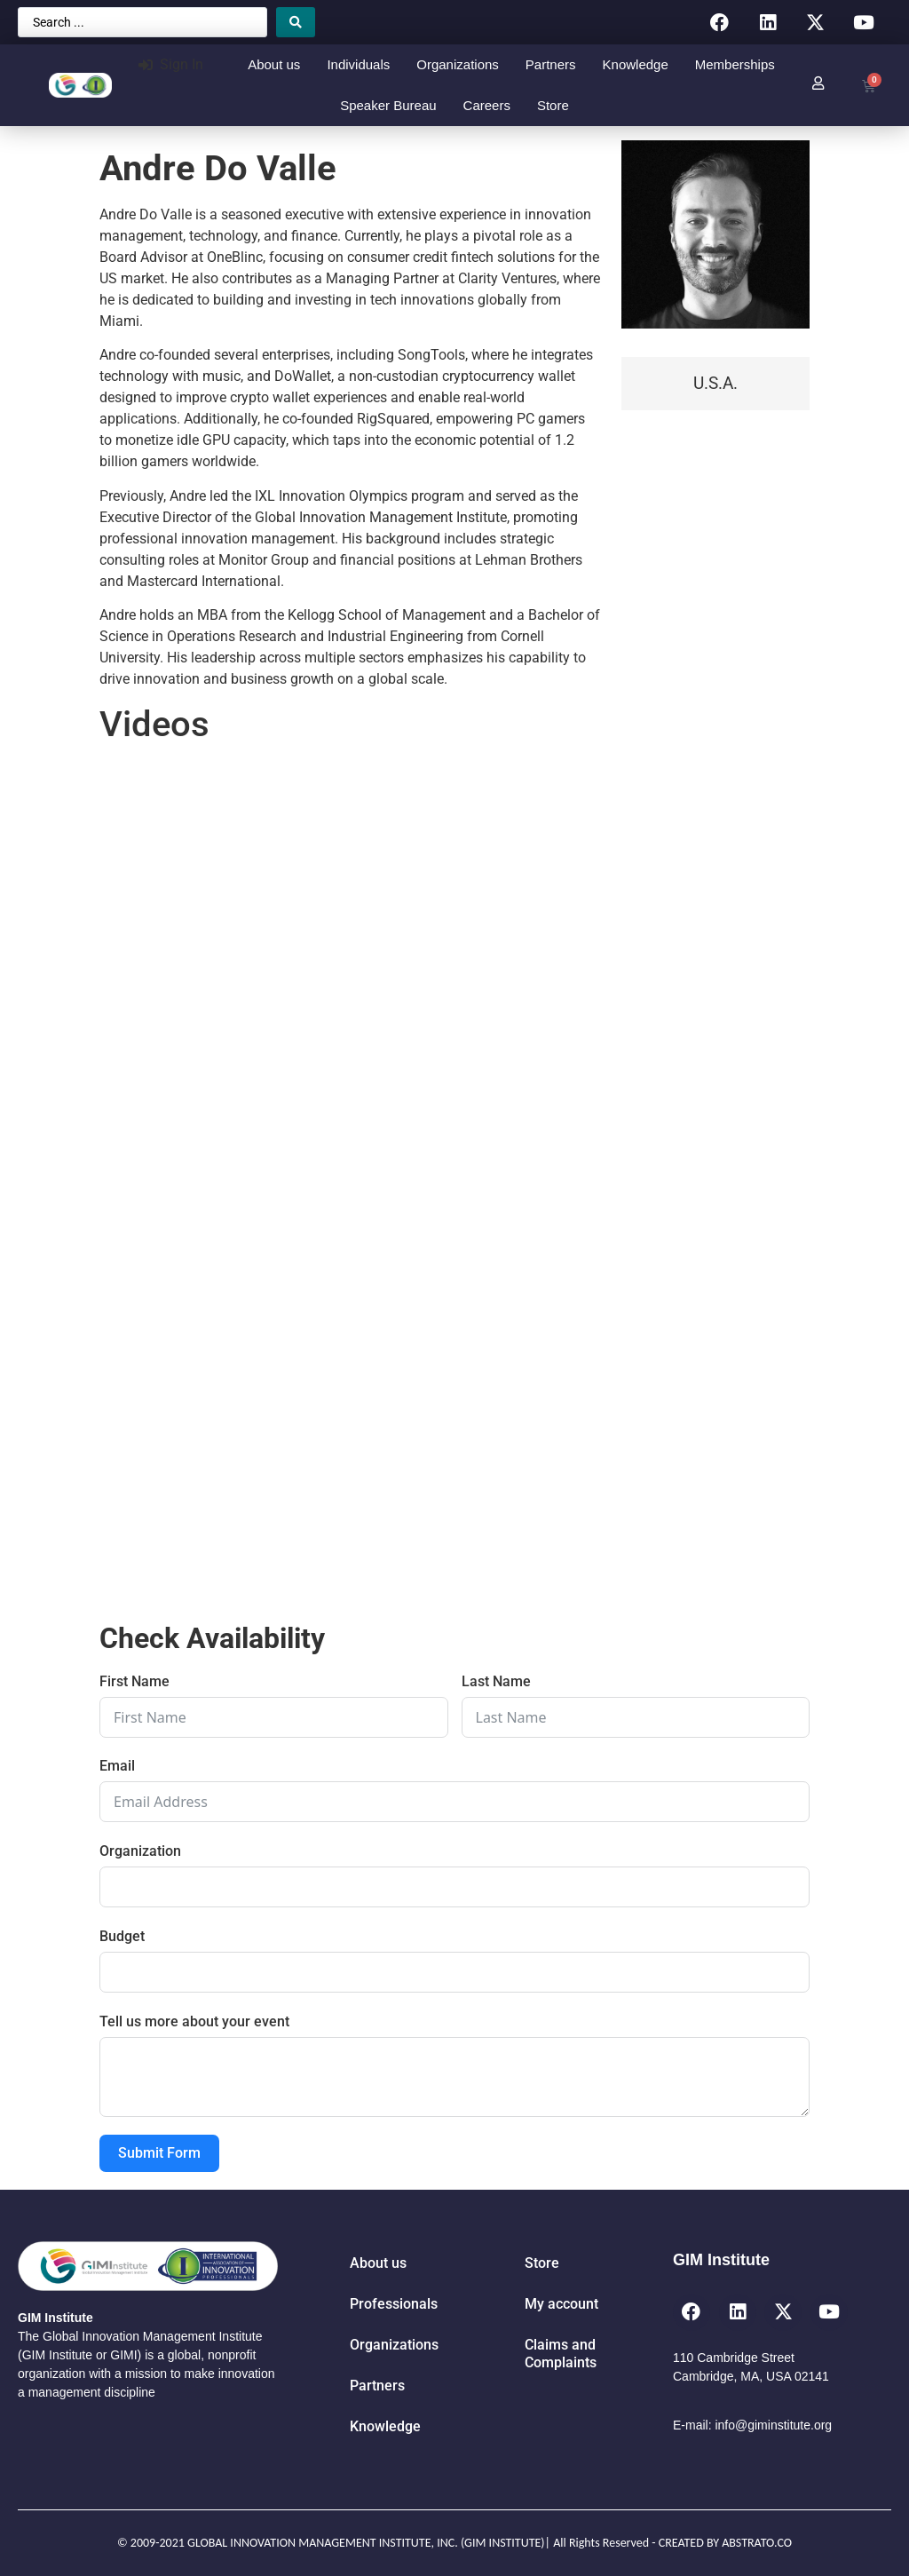 The height and width of the screenshot is (2576, 909). What do you see at coordinates (140, 1851) in the screenshot?
I see `Organization` at bounding box center [140, 1851].